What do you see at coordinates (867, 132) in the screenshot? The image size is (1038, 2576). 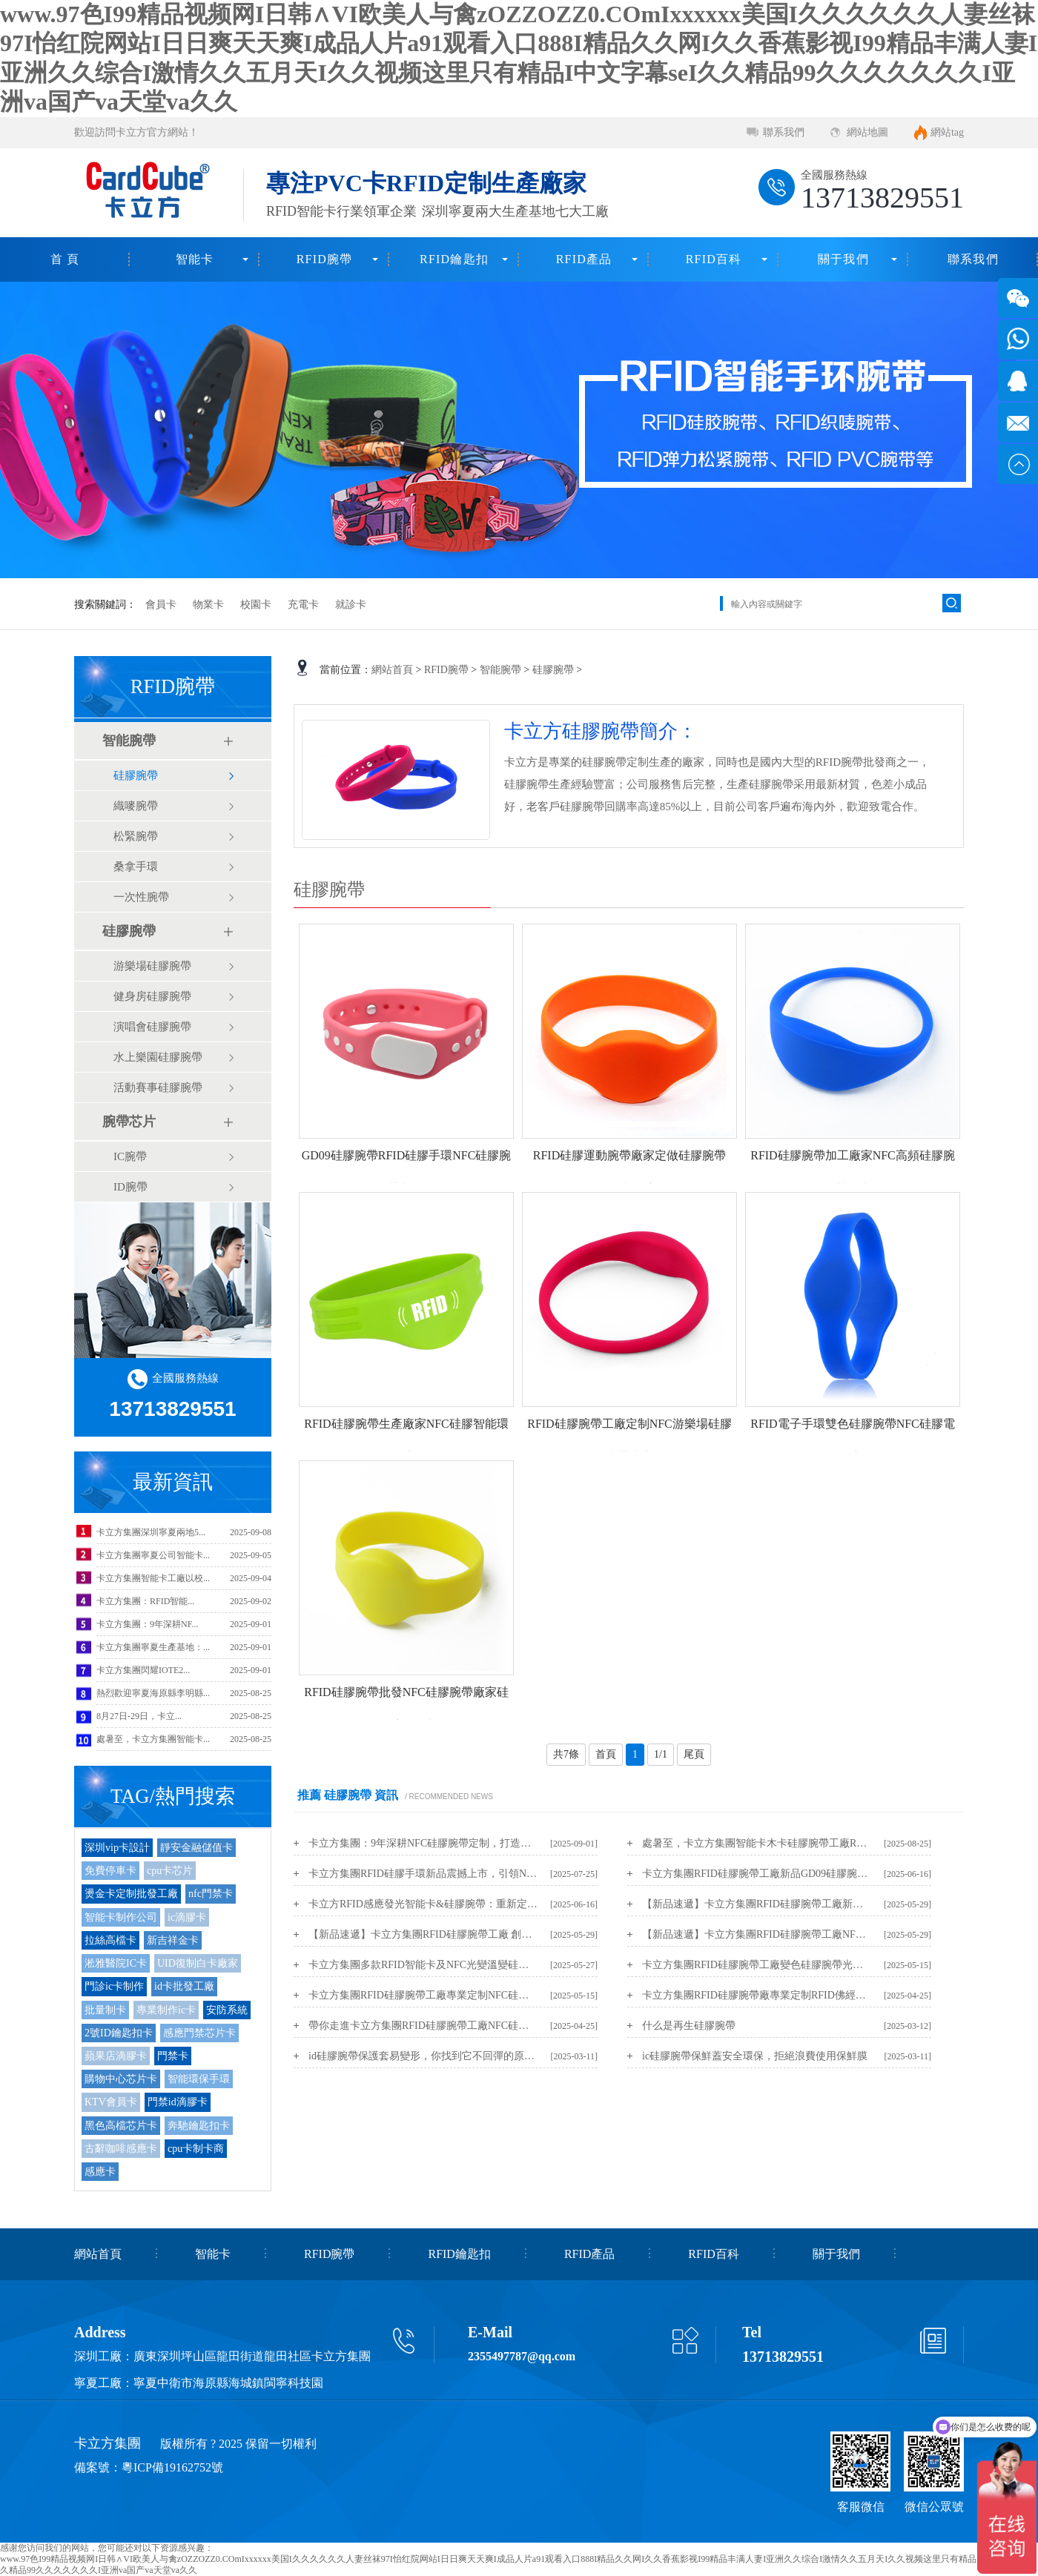 I see `網站地圖` at bounding box center [867, 132].